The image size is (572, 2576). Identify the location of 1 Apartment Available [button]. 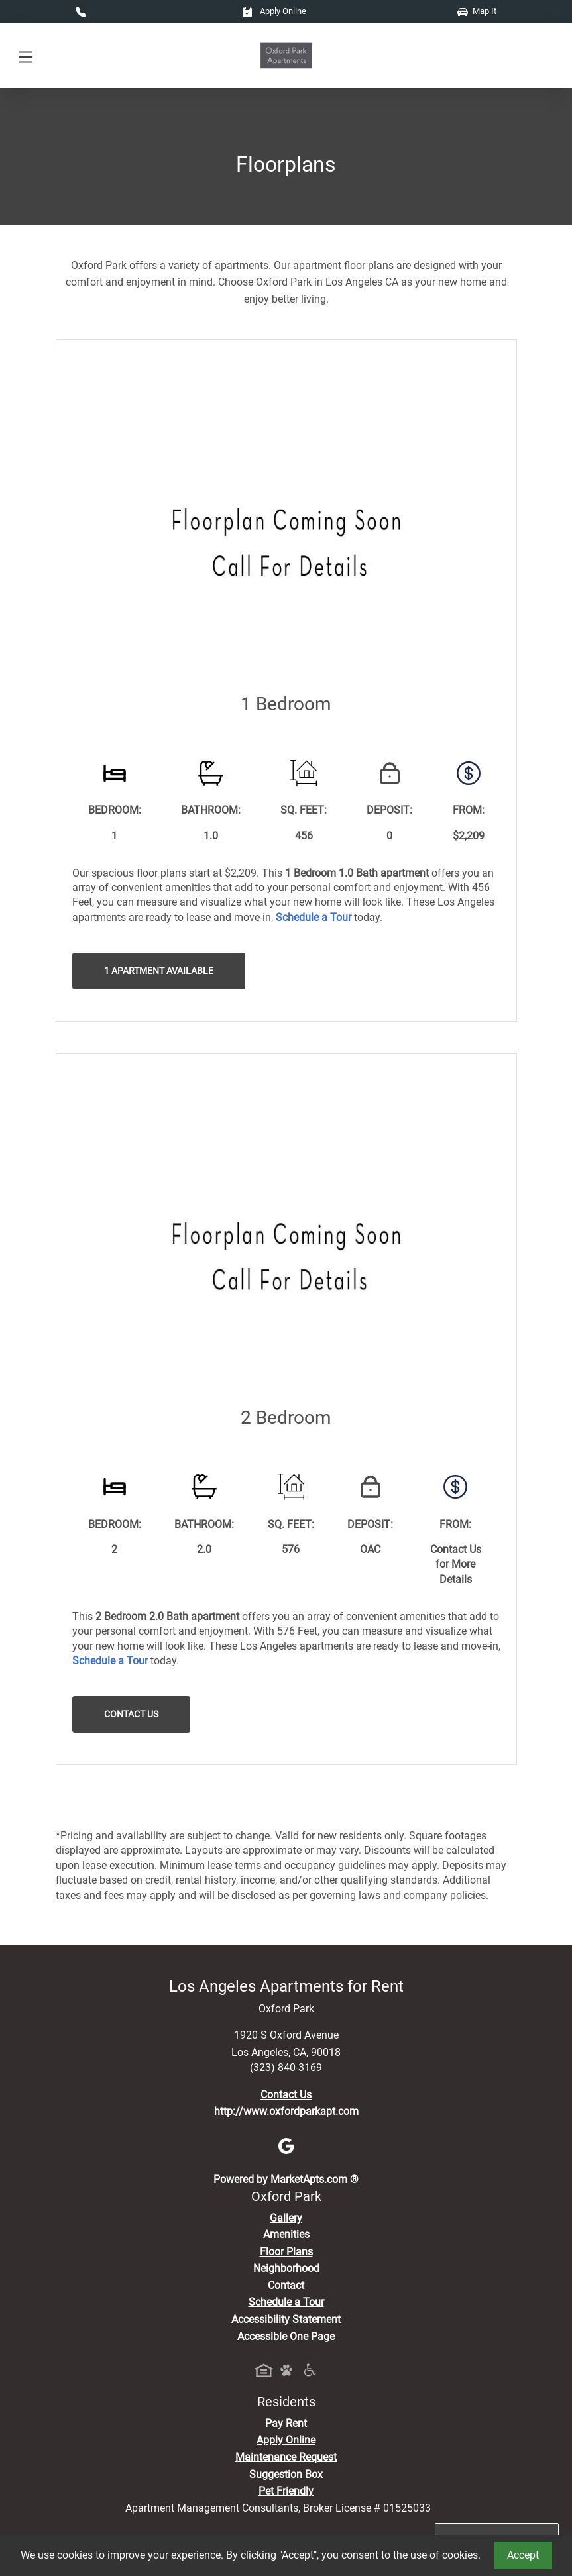
(158, 971).